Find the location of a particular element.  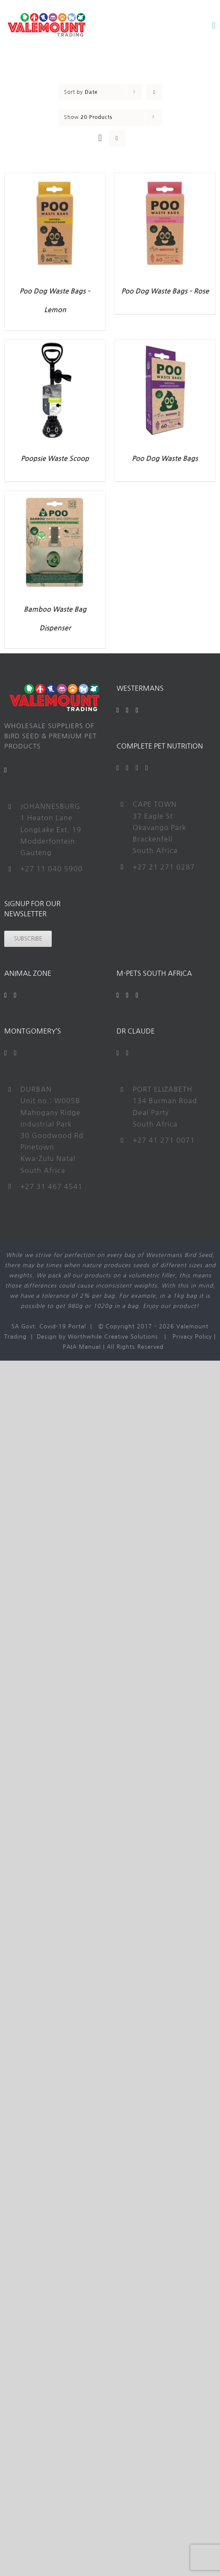

Show is located at coordinates (88, 117).